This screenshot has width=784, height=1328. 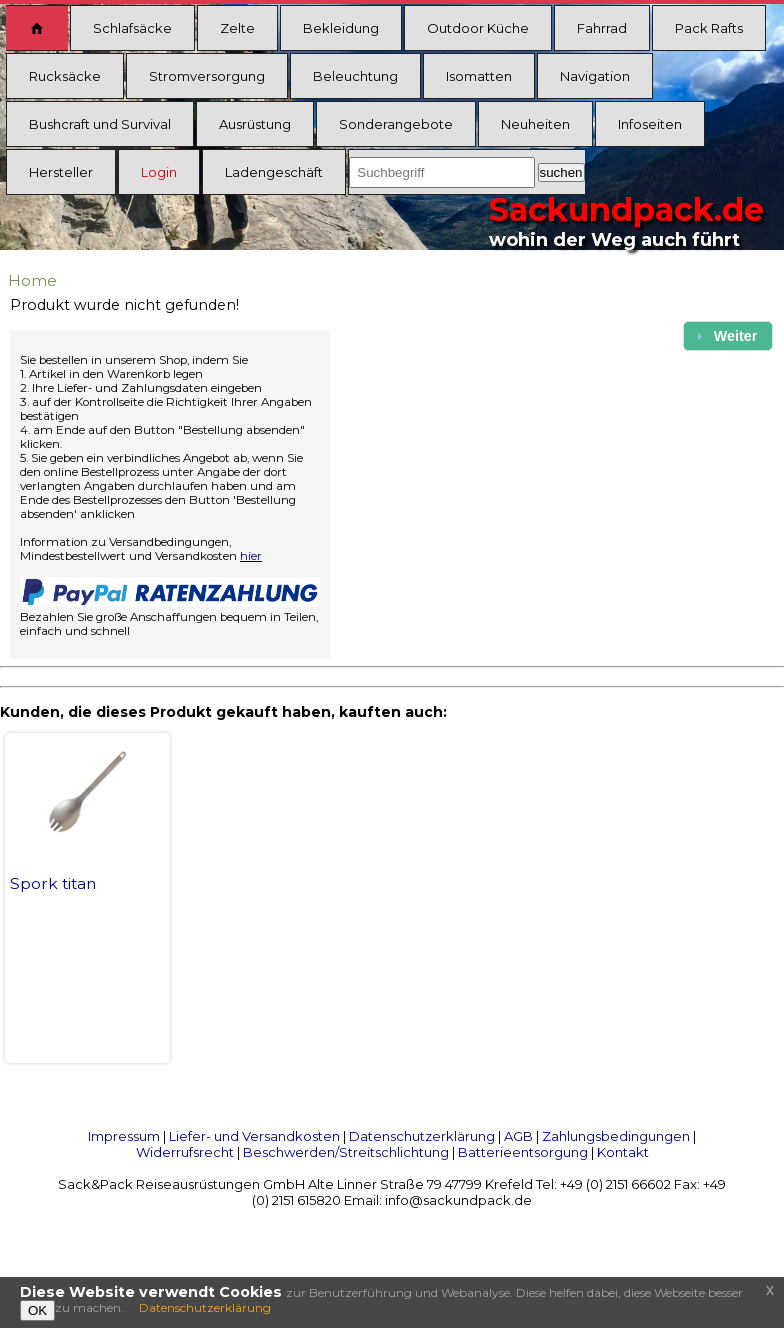 What do you see at coordinates (623, 1152) in the screenshot?
I see `Kontakt` at bounding box center [623, 1152].